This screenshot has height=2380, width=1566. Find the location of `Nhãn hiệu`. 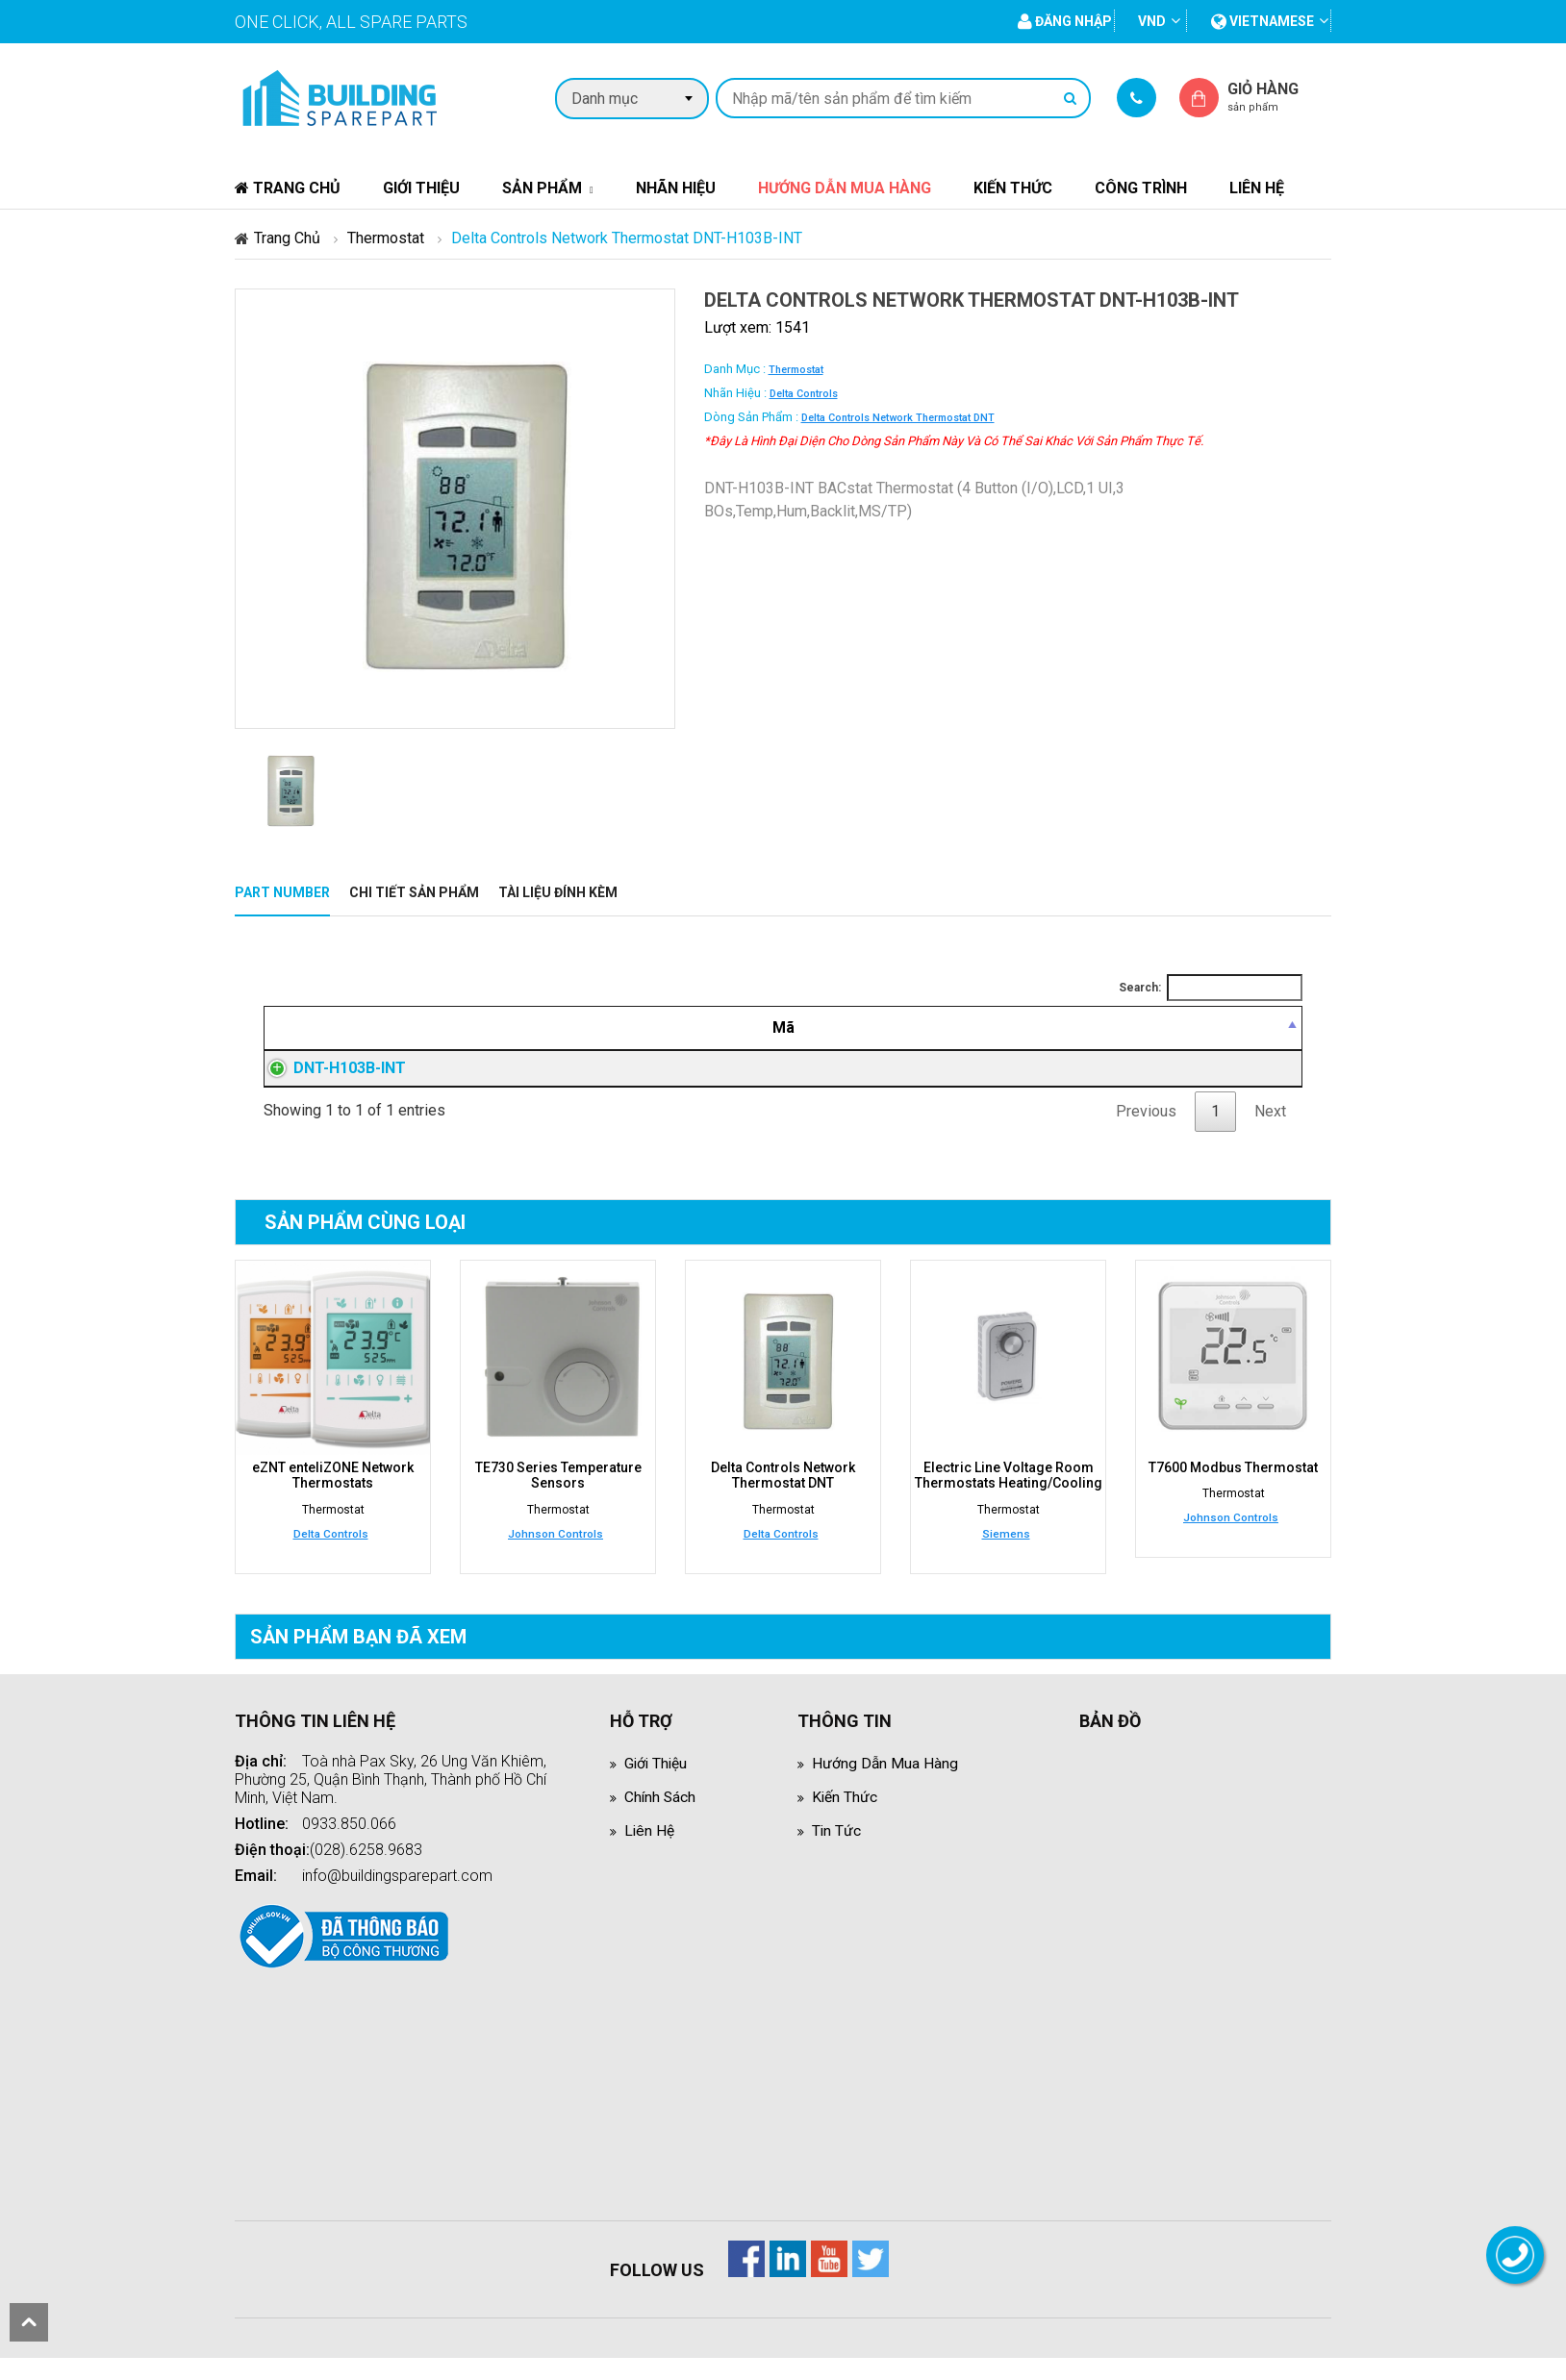

Nhãn hiệu is located at coordinates (676, 188).